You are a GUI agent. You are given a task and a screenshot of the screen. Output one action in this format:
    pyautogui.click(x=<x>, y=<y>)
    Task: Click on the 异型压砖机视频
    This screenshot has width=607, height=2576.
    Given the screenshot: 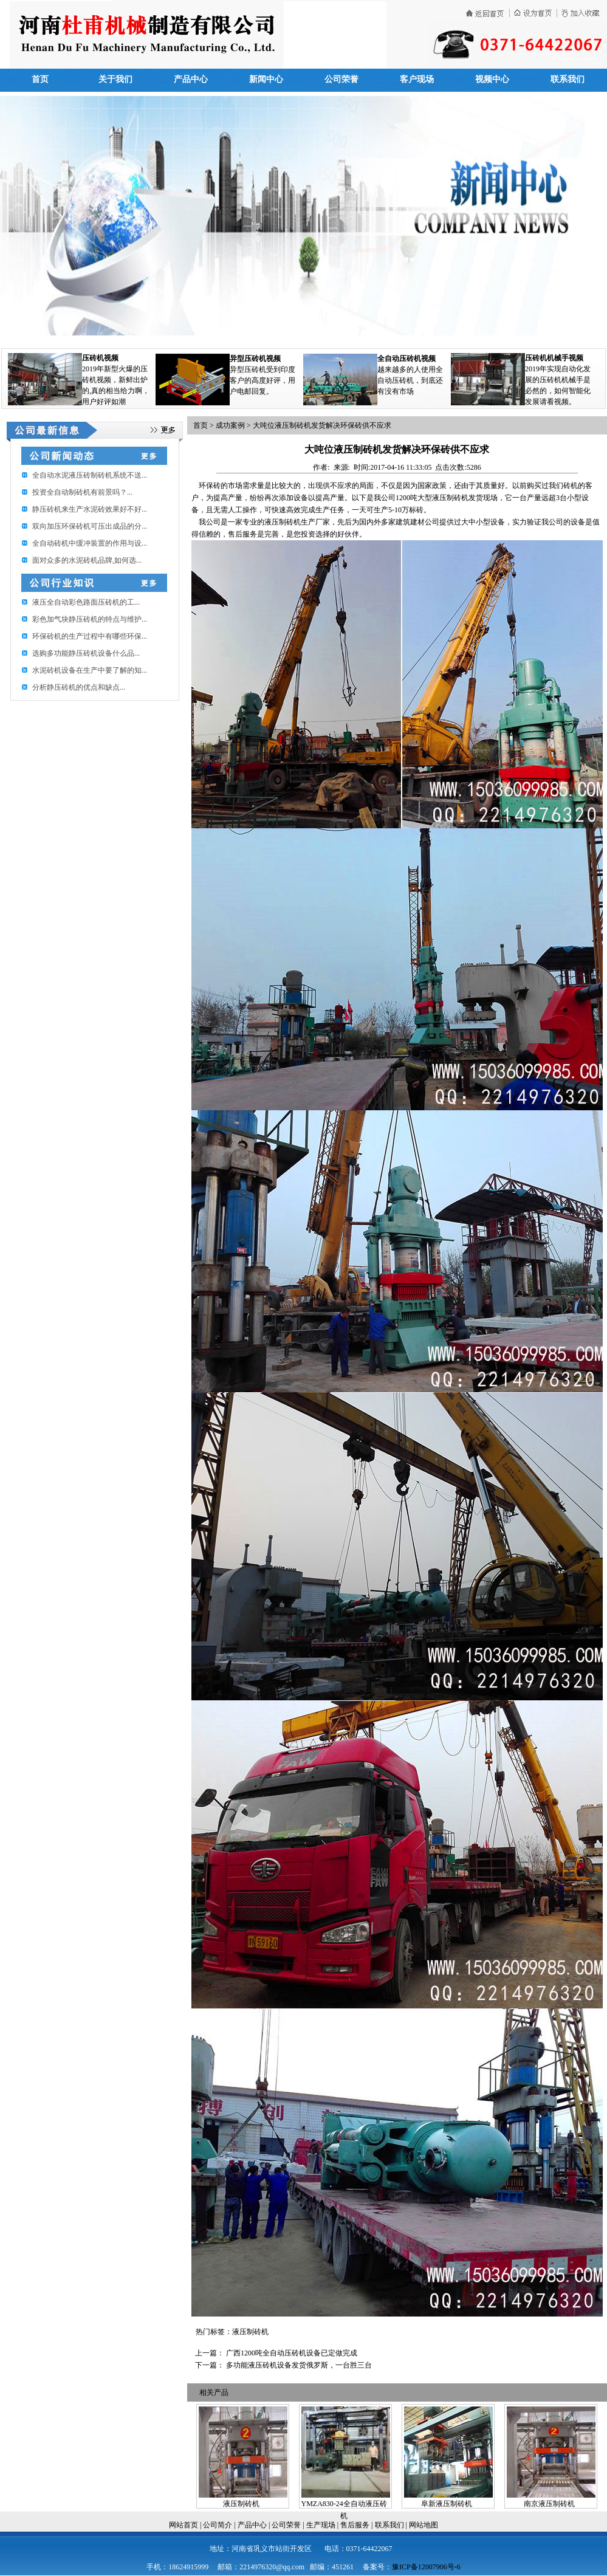 What is the action you would take?
    pyautogui.click(x=255, y=358)
    